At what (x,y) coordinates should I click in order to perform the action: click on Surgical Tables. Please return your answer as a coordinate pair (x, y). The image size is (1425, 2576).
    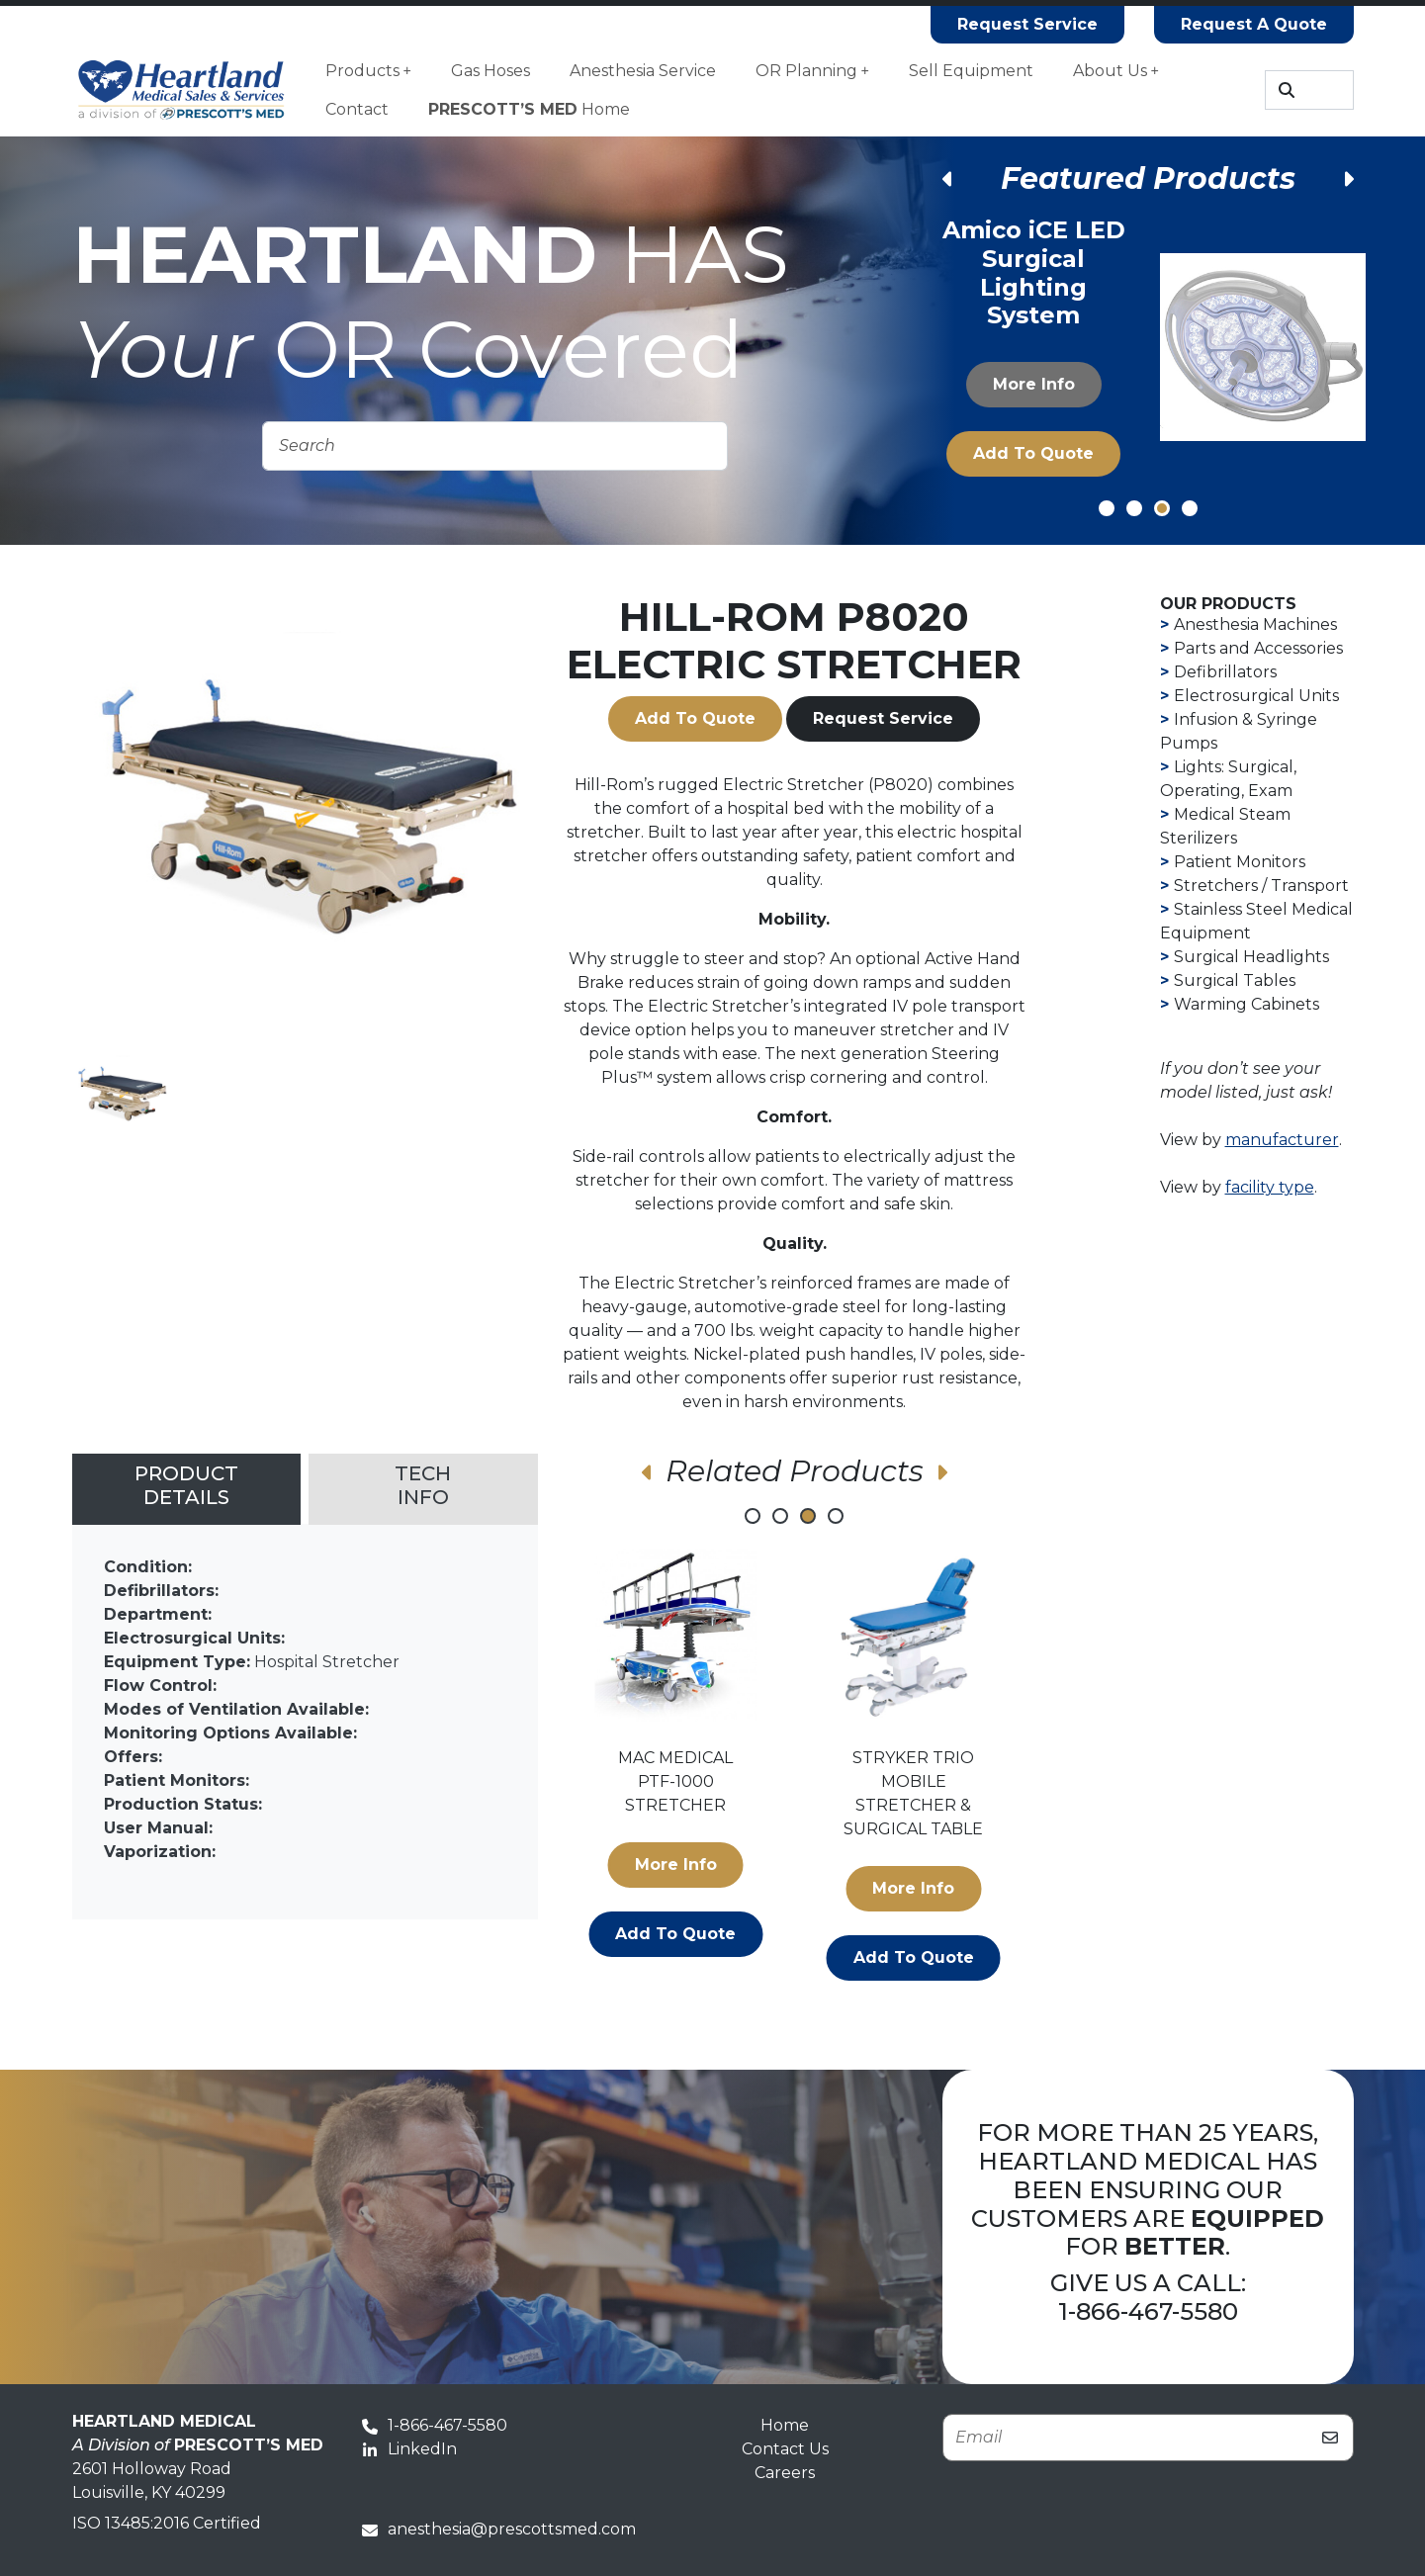
    Looking at the image, I should click on (1234, 980).